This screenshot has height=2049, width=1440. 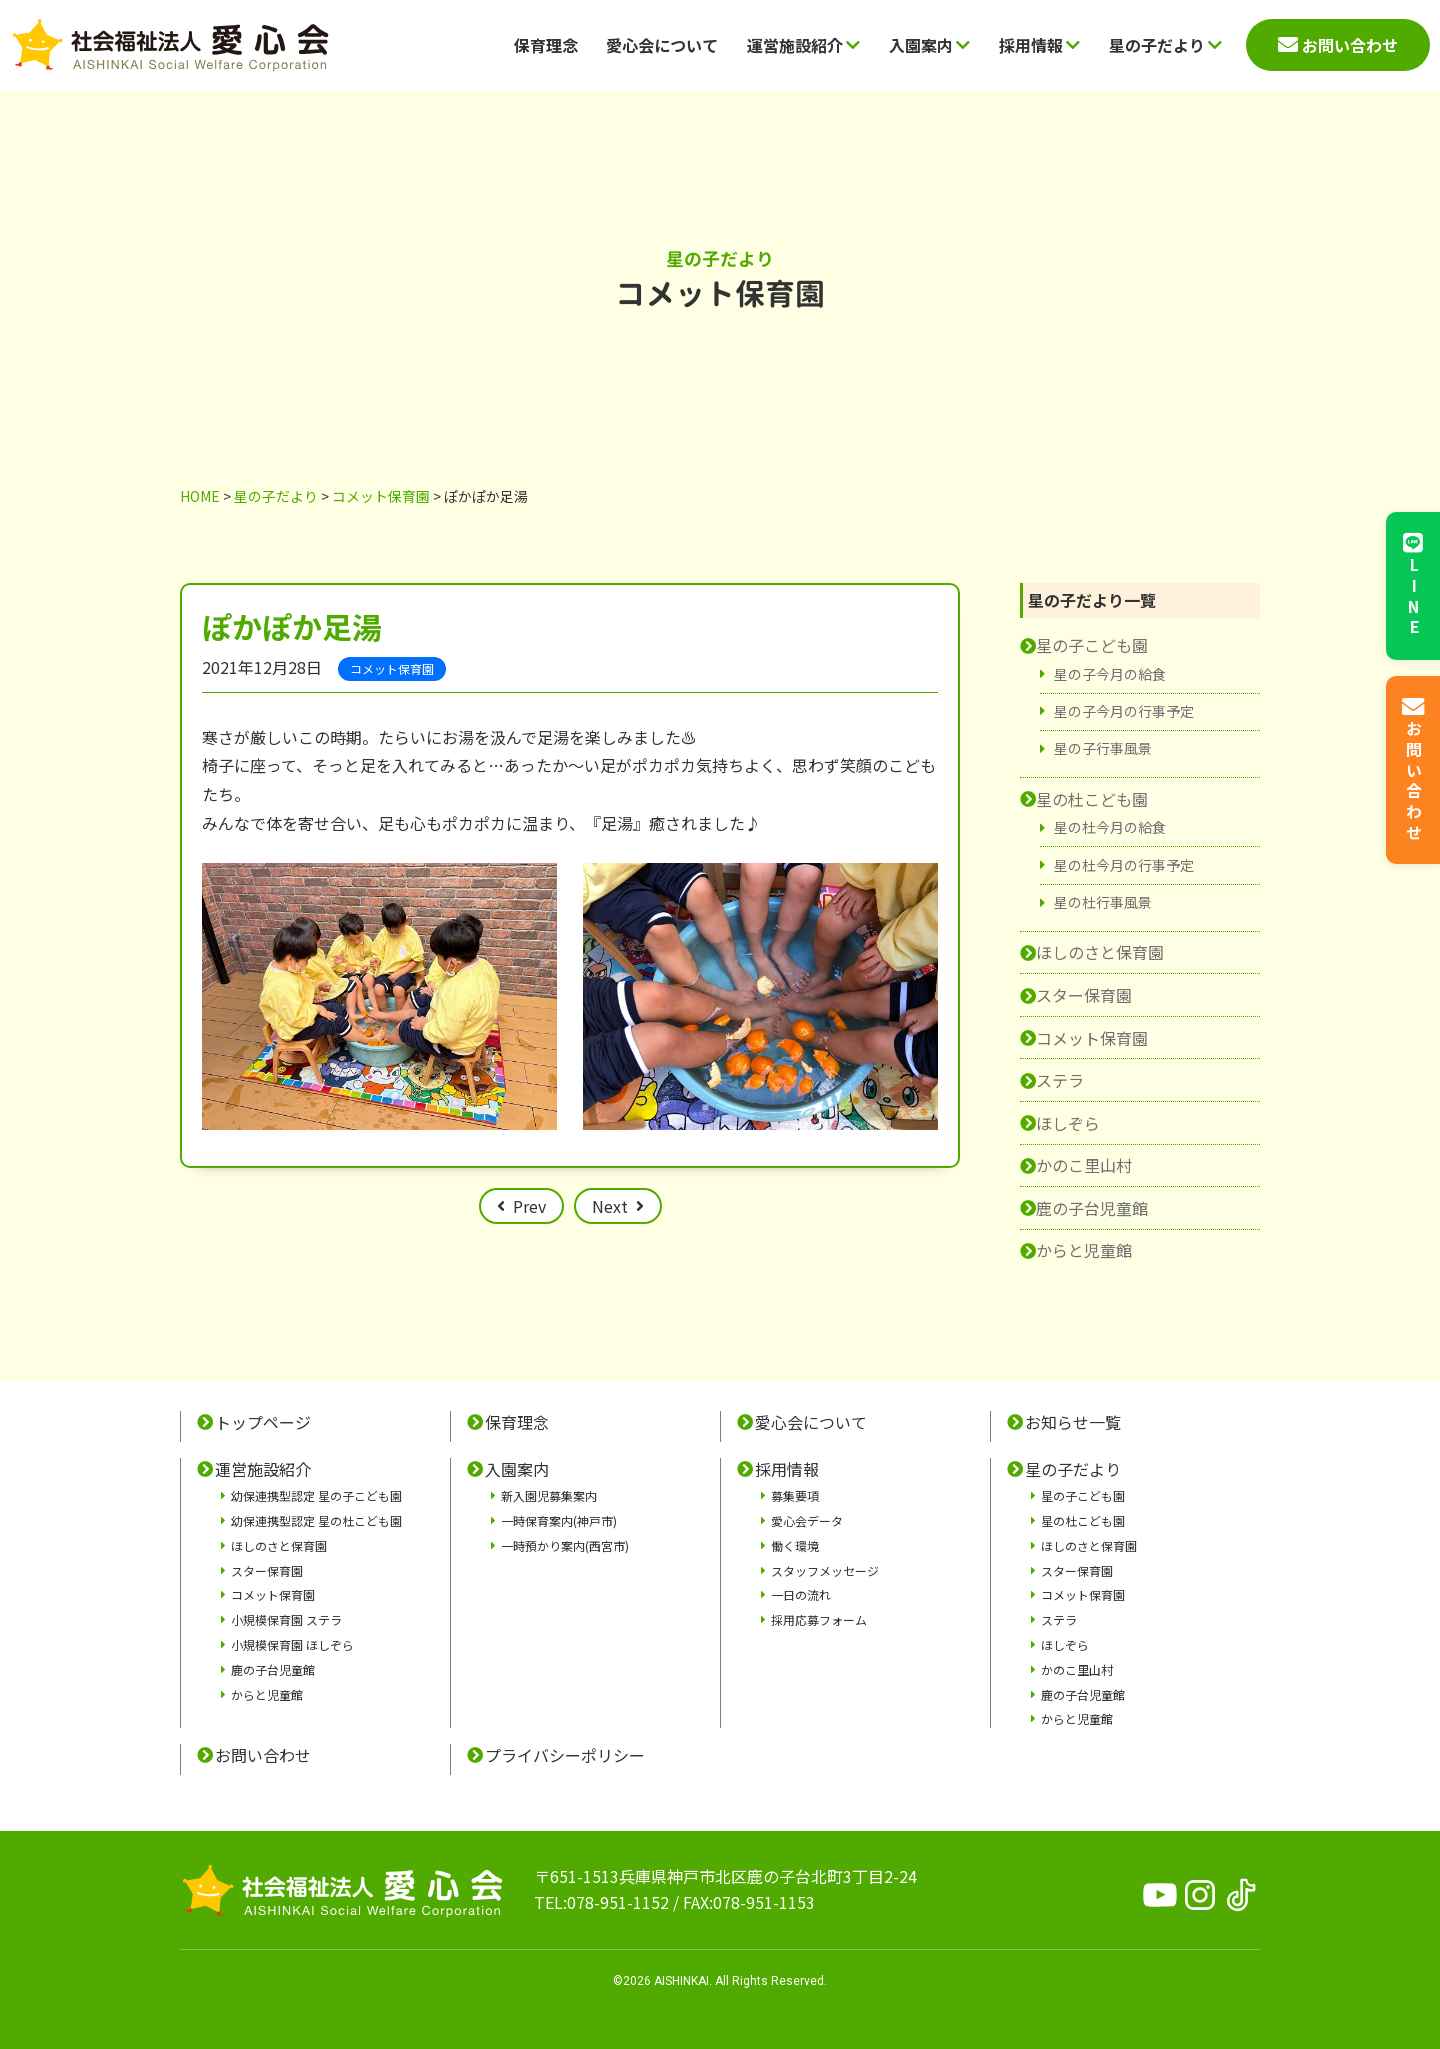 What do you see at coordinates (929, 45) in the screenshot?
I see `入園案内` at bounding box center [929, 45].